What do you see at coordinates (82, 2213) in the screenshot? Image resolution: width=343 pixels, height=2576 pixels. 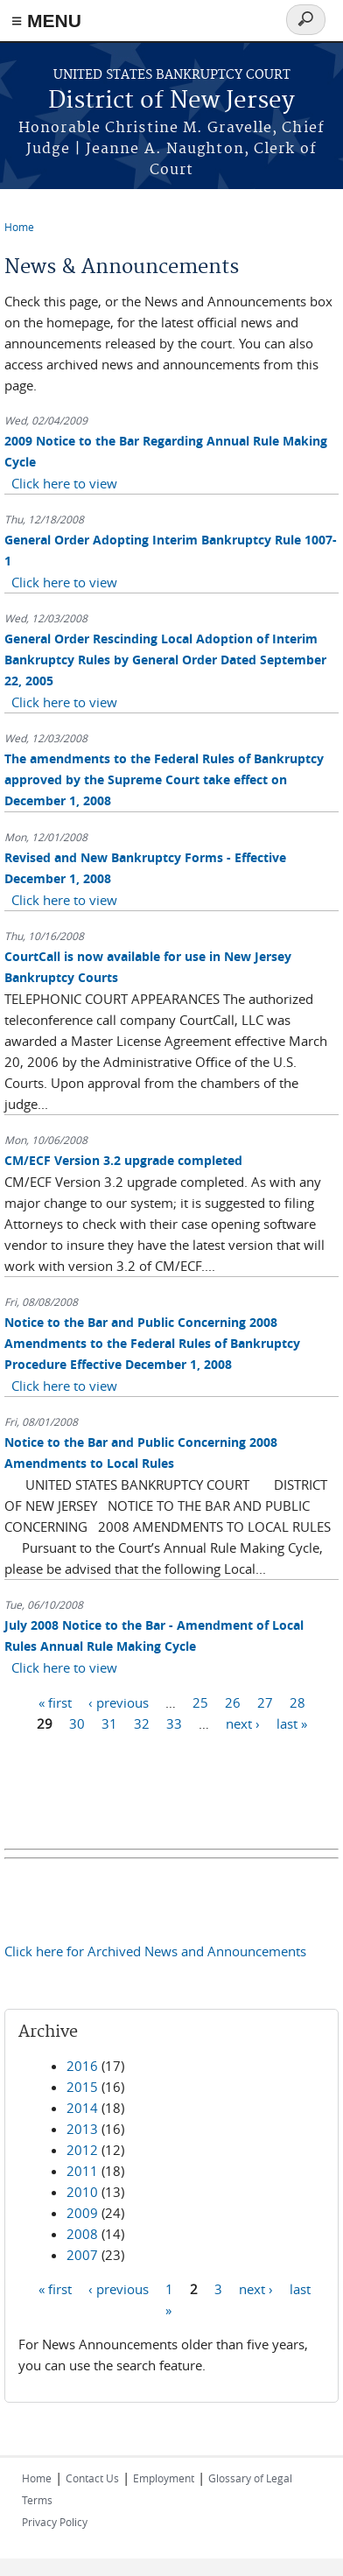 I see `2009` at bounding box center [82, 2213].